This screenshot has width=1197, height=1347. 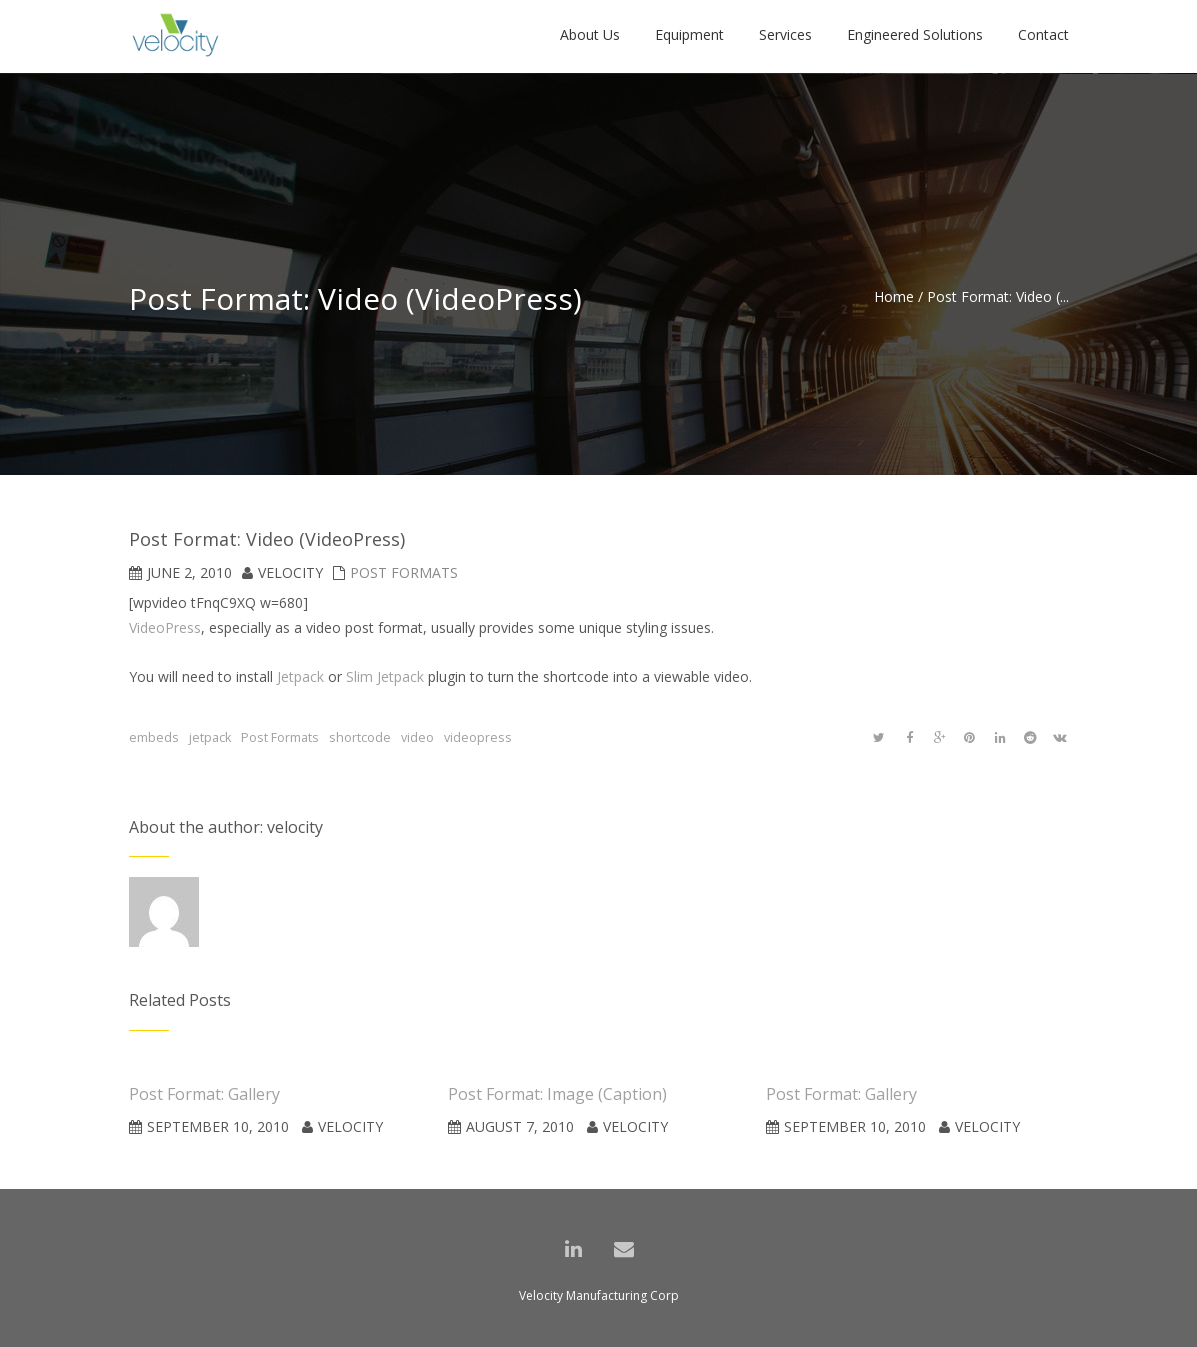 I want to click on video, so click(x=417, y=737).